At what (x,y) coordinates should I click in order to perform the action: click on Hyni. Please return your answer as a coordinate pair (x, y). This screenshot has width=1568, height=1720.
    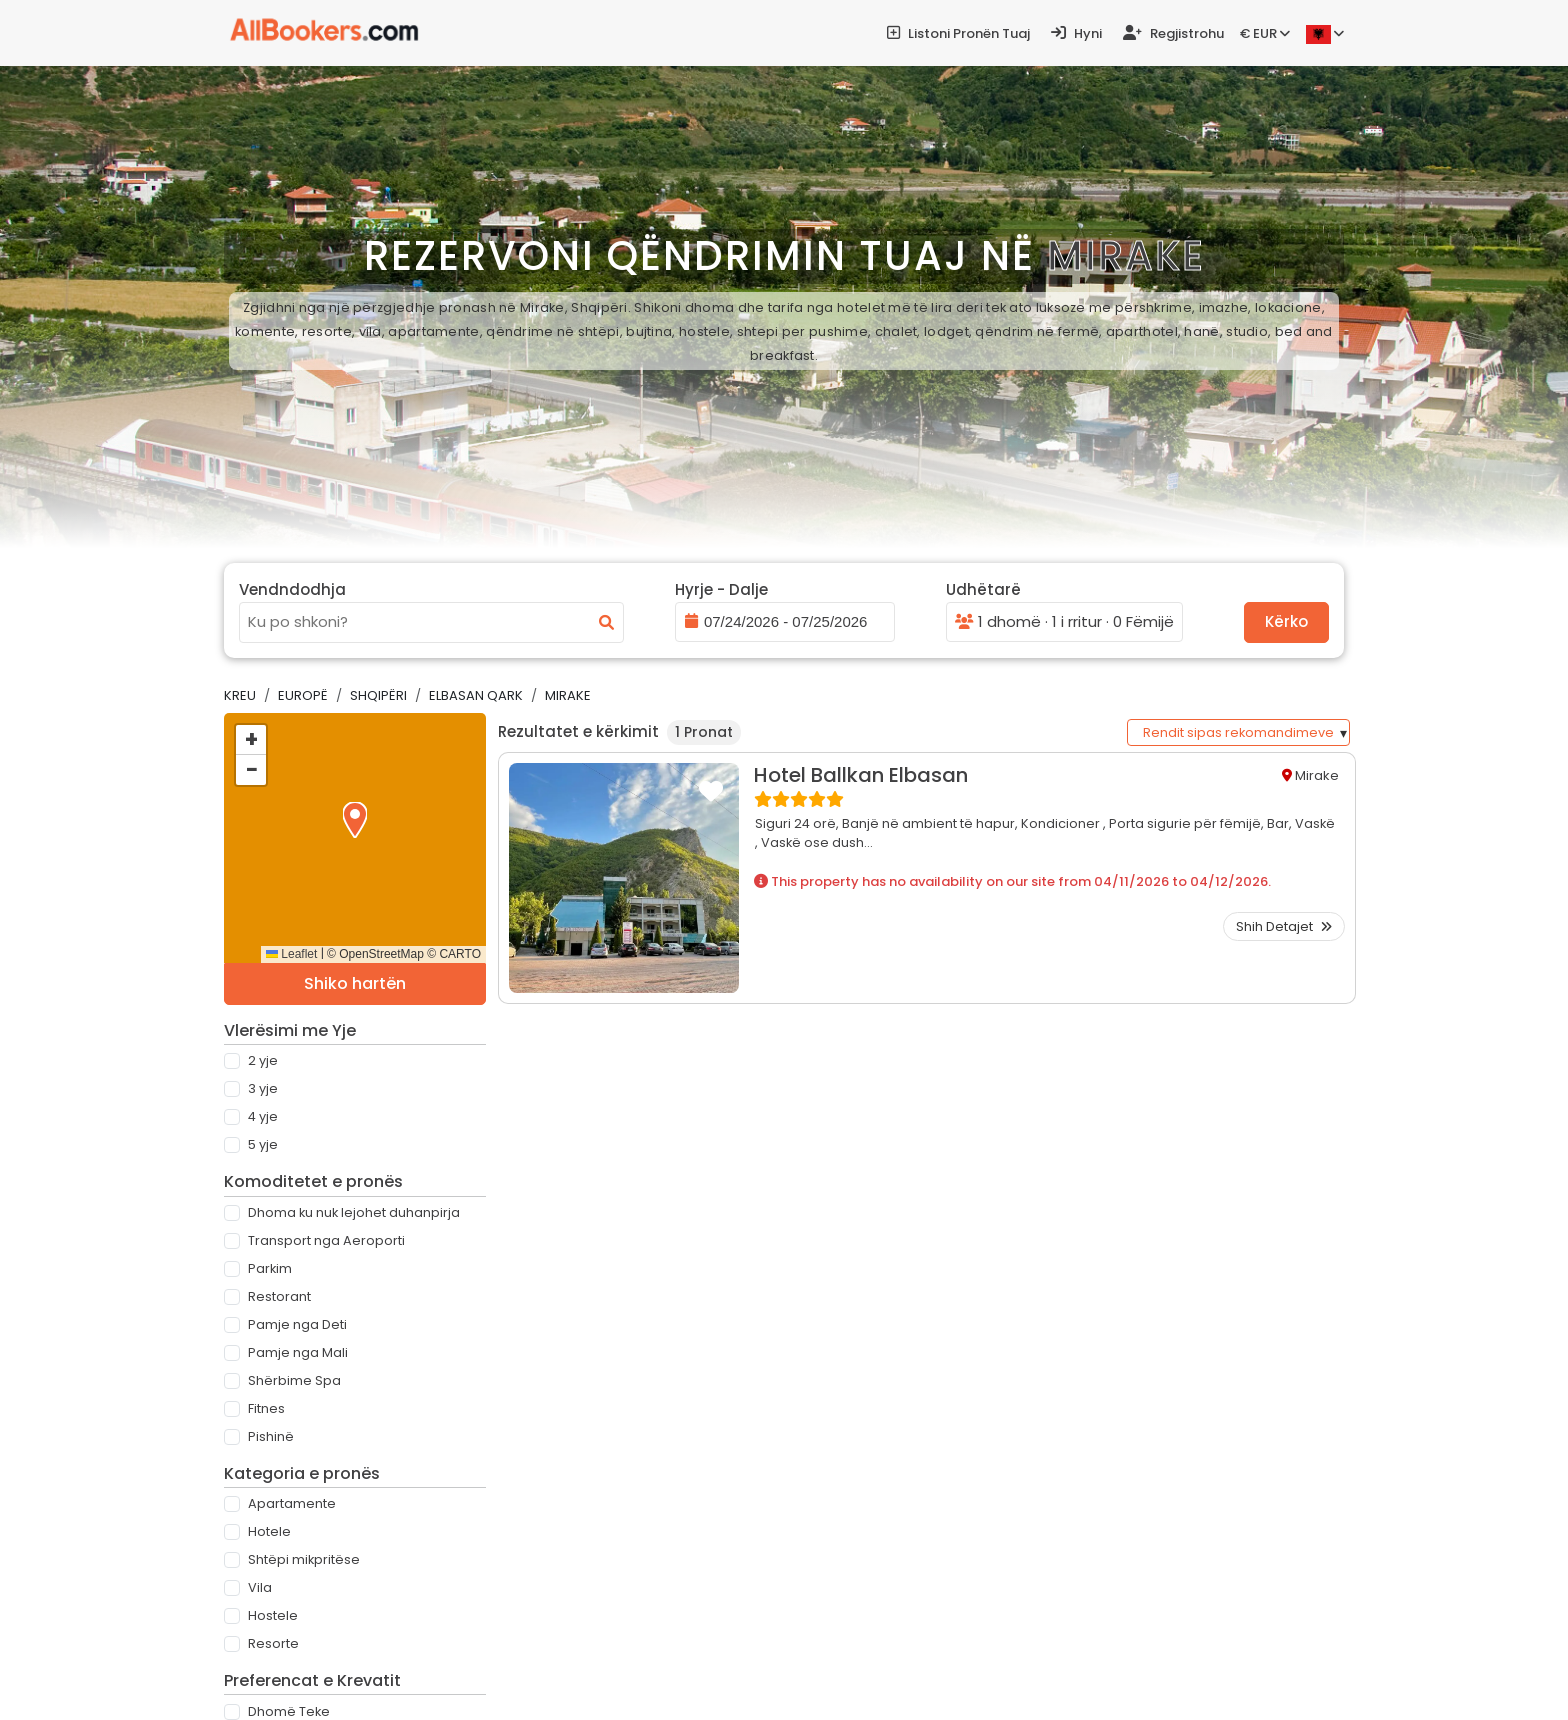
    Looking at the image, I should click on (1076, 33).